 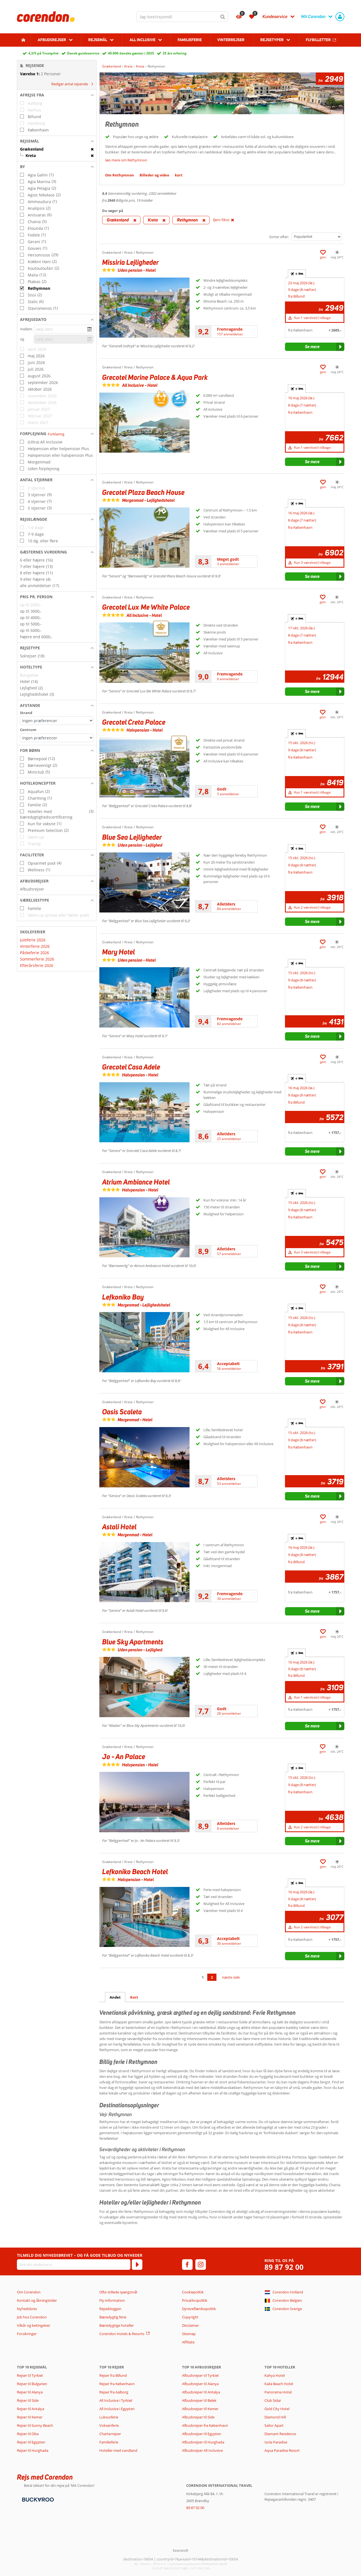 What do you see at coordinates (296, 273) in the screenshot?
I see `+ [tab]` at bounding box center [296, 273].